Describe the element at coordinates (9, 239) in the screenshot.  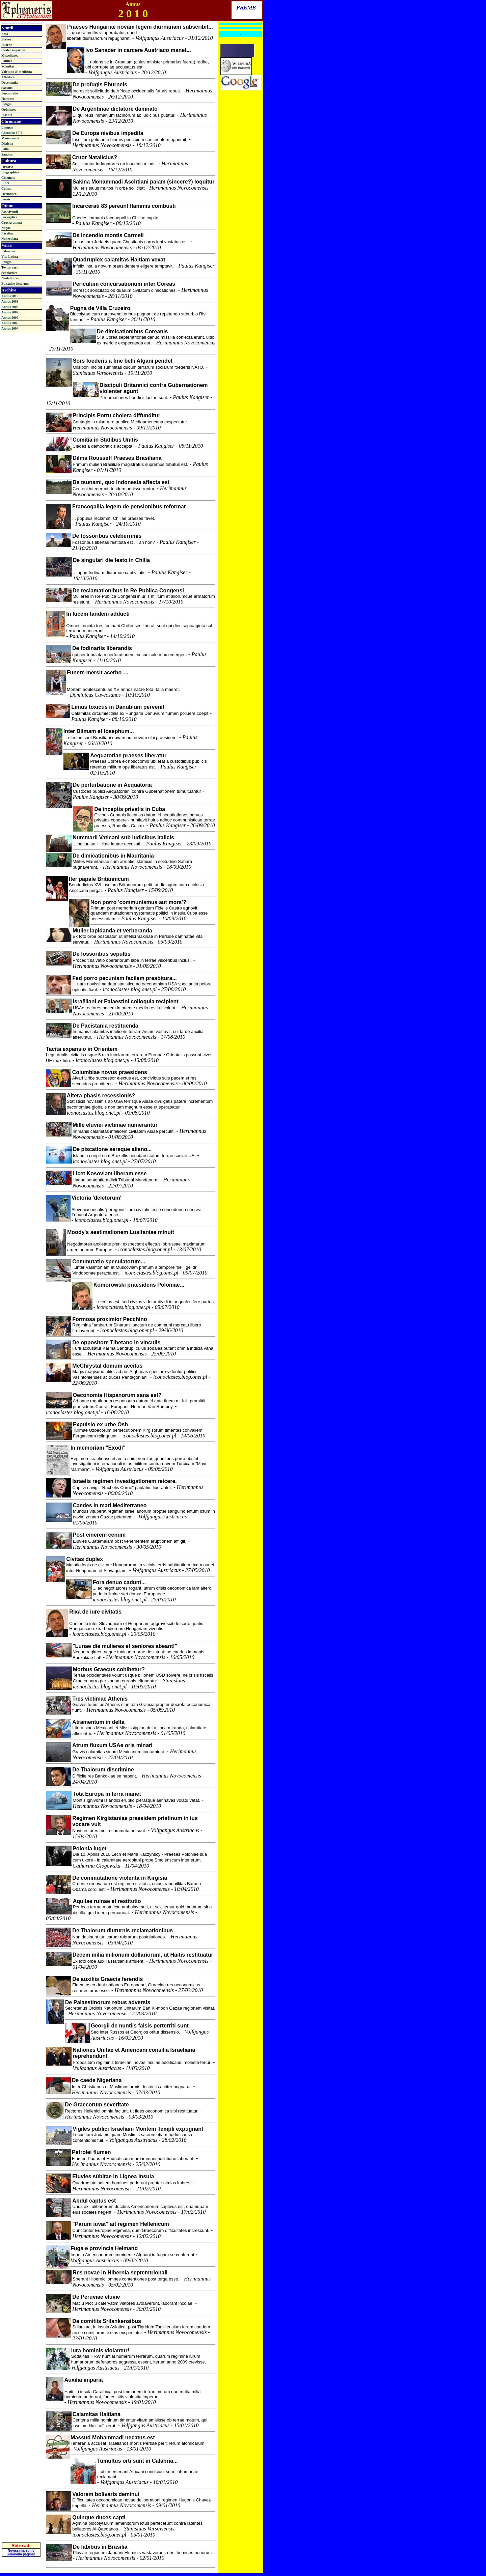
I see `Nubeculata` at that location.